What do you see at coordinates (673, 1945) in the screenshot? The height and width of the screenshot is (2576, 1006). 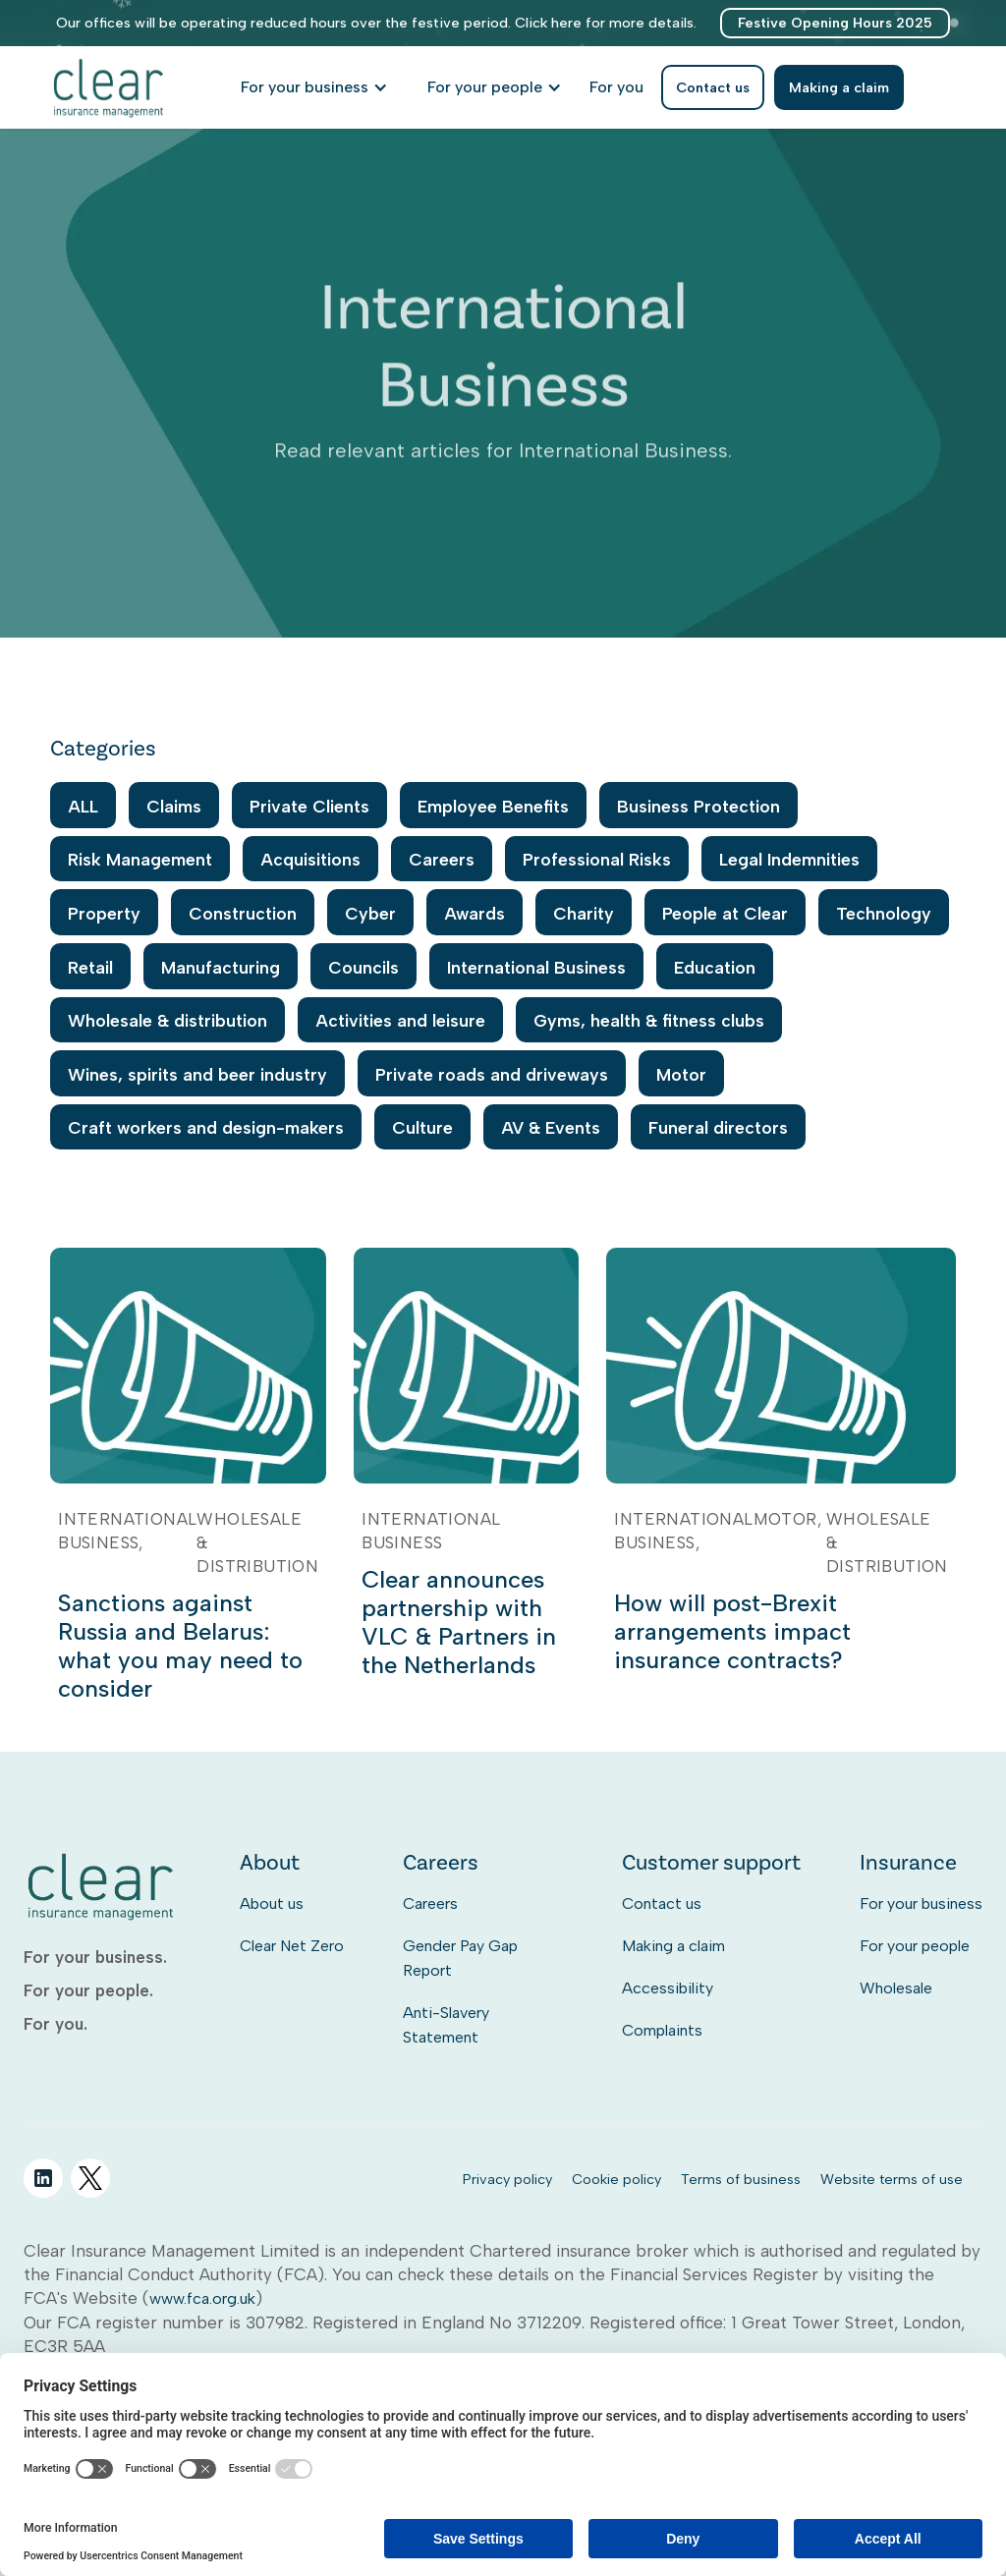 I see `Making a claim` at bounding box center [673, 1945].